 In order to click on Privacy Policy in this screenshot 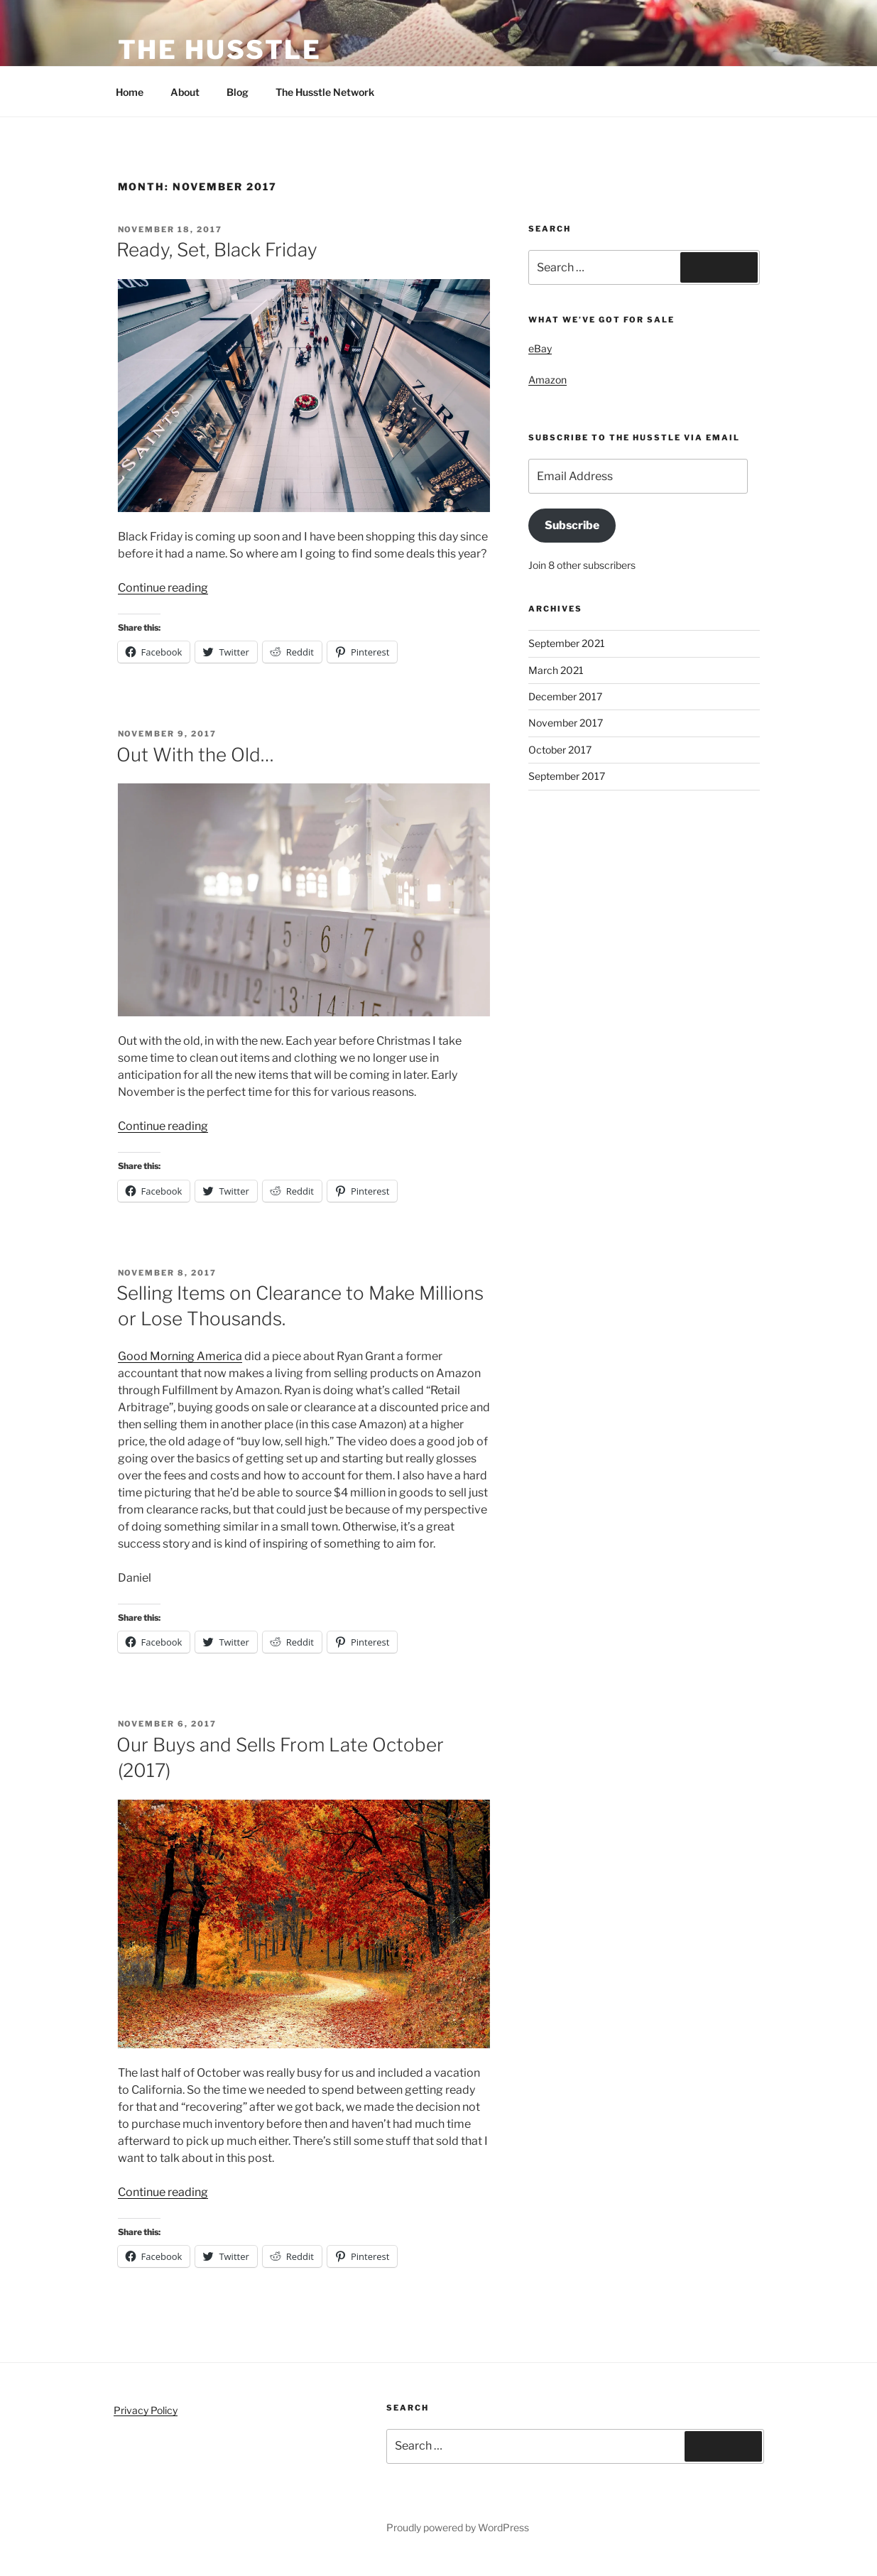, I will do `click(146, 2410)`.